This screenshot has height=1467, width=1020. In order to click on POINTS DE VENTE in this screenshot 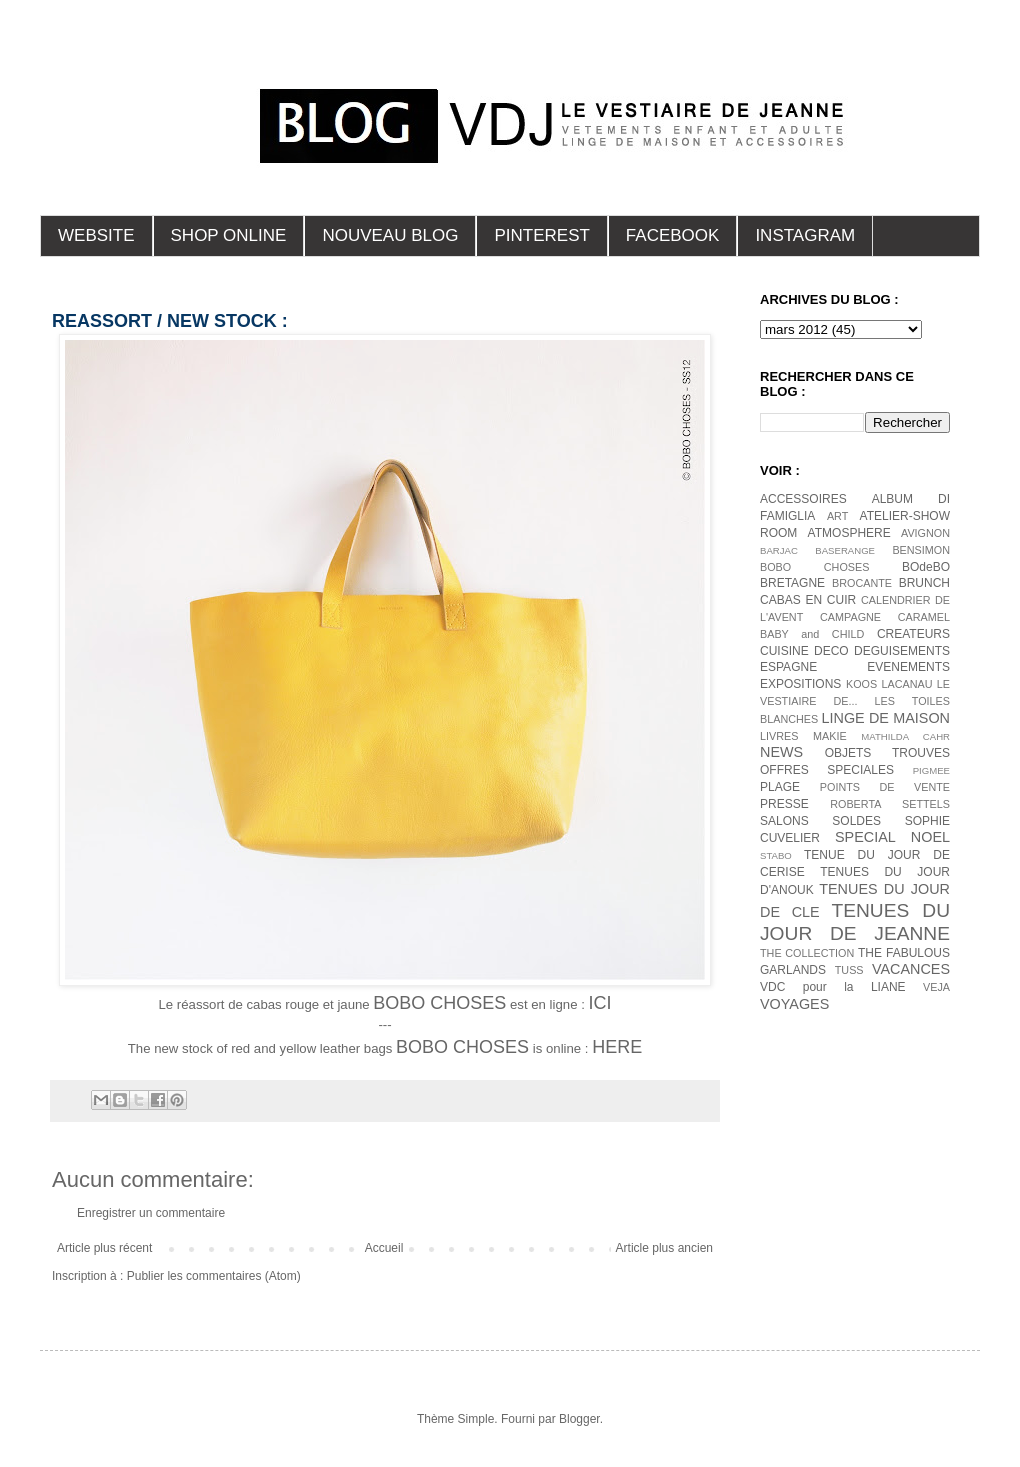, I will do `click(885, 787)`.